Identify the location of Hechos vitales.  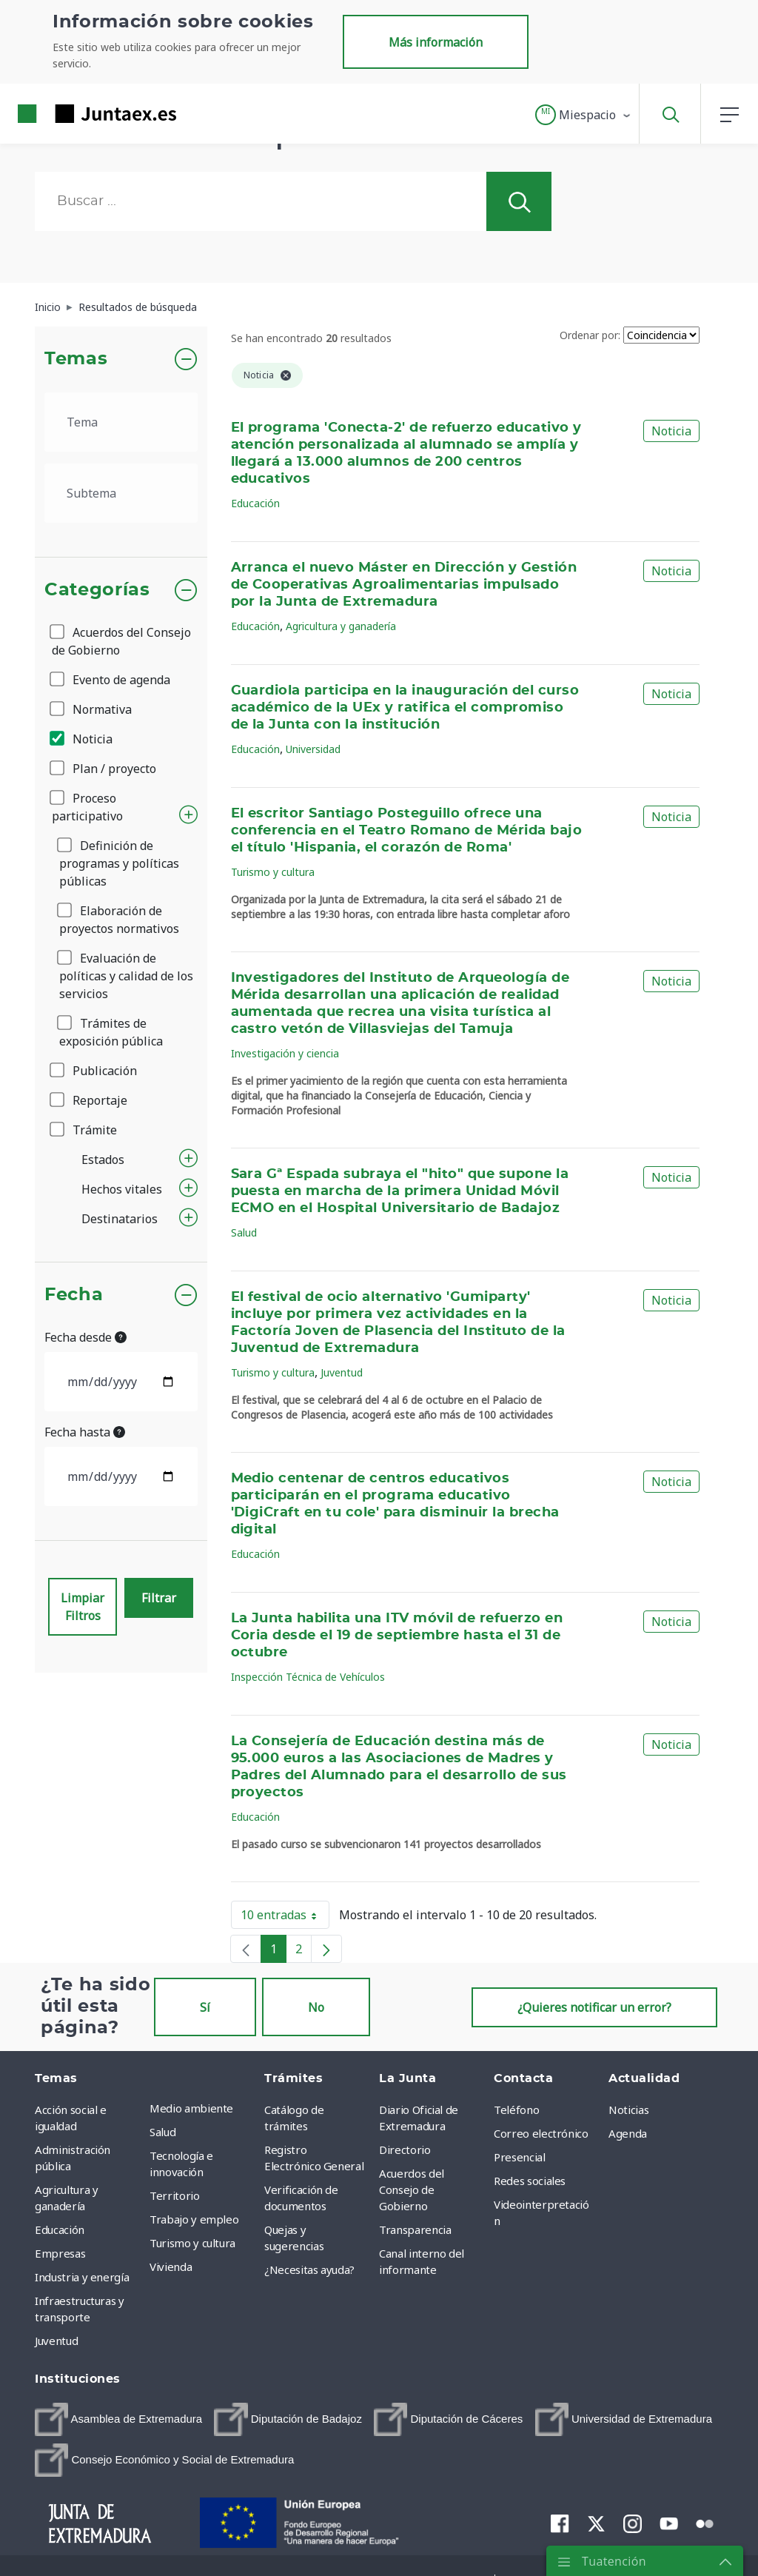
(121, 1189).